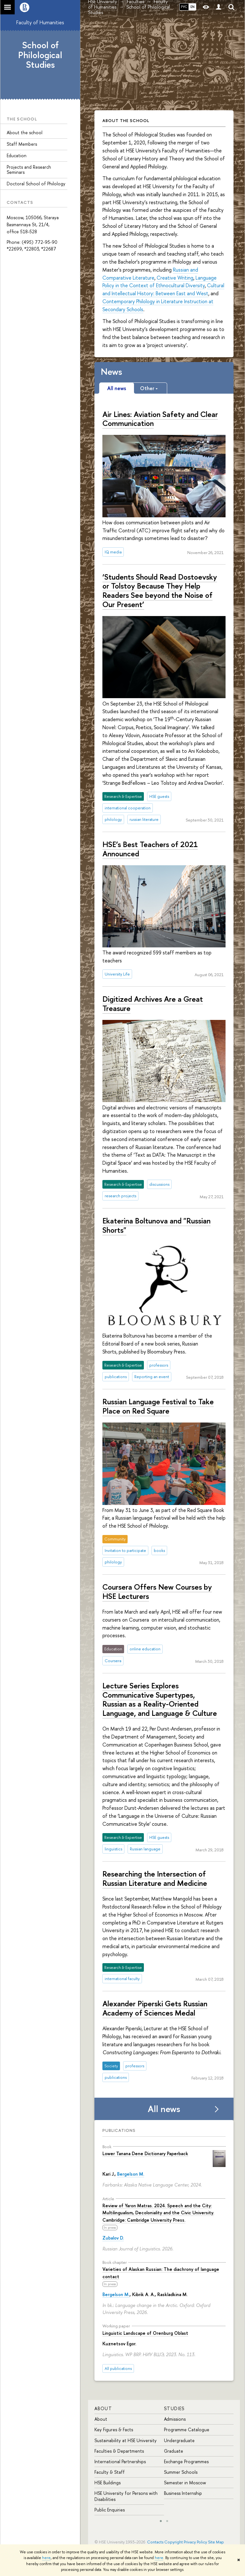 The height and width of the screenshot is (2576, 245). What do you see at coordinates (150, 849) in the screenshot?
I see `HSE’s Best Teachers of 2021 Announced` at bounding box center [150, 849].